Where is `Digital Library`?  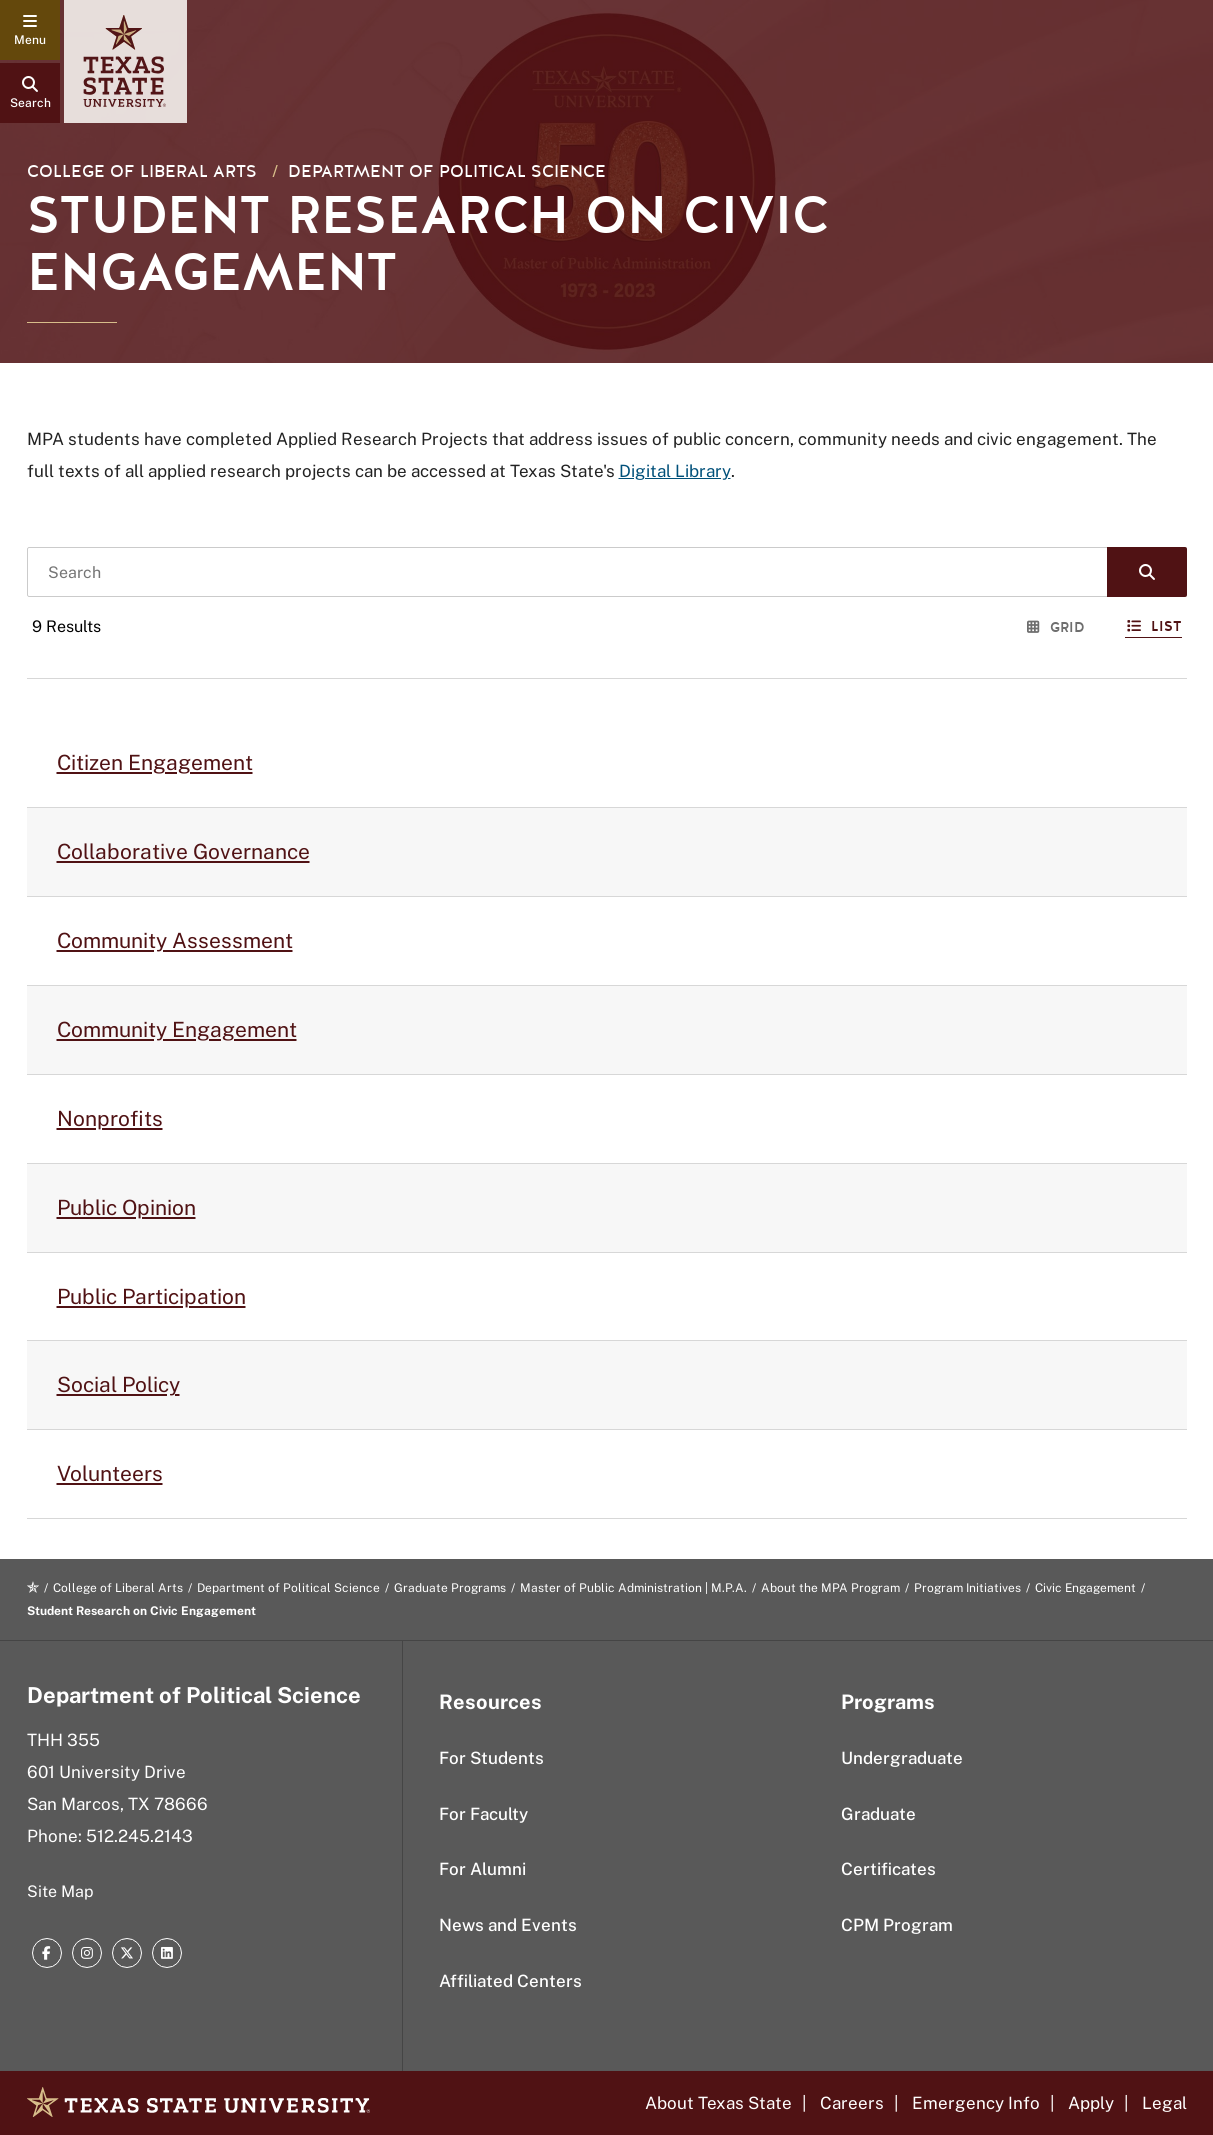 Digital Library is located at coordinates (675, 471).